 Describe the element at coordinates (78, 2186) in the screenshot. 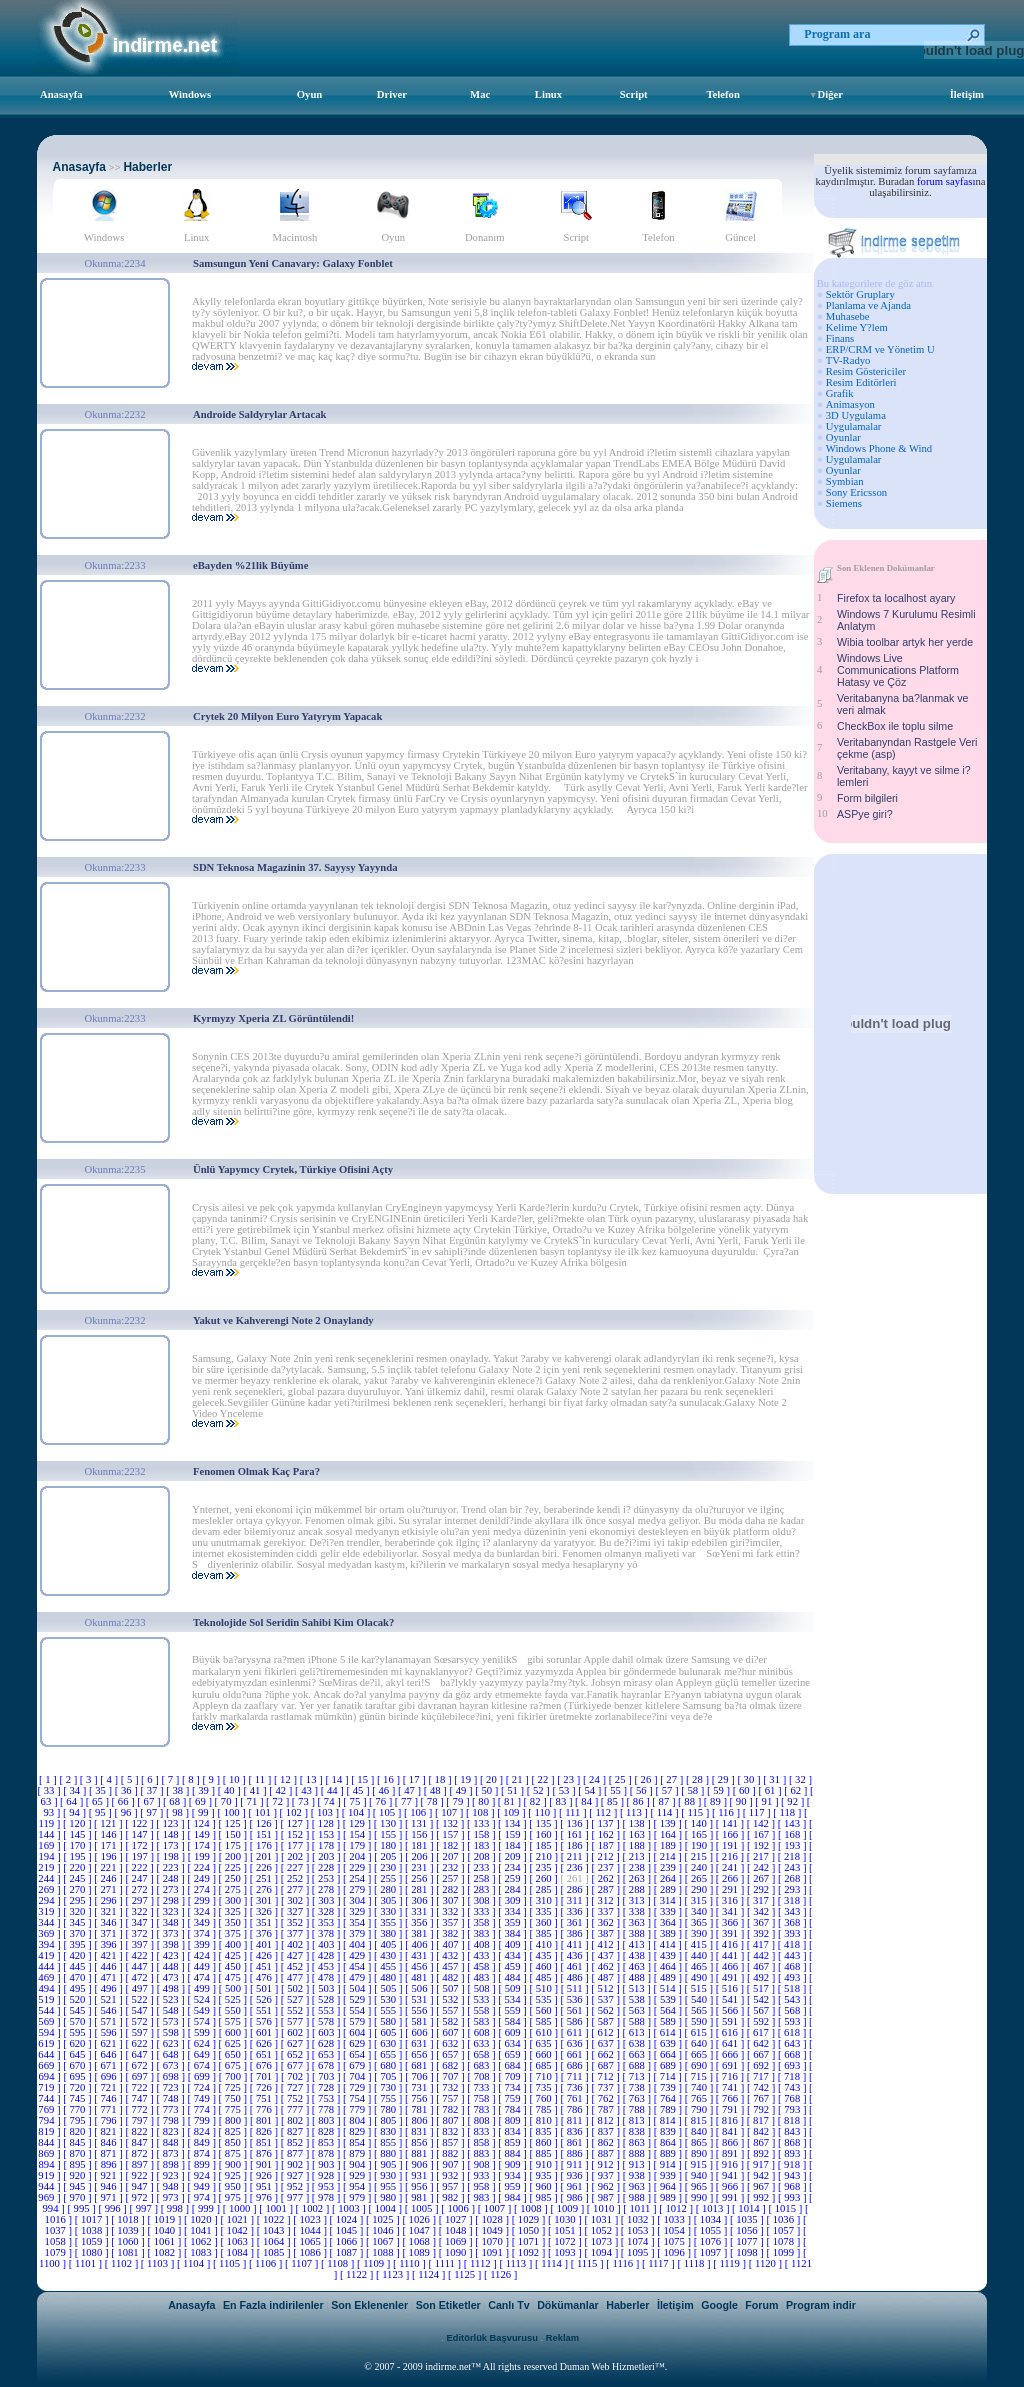

I see `[ 945 ]` at that location.